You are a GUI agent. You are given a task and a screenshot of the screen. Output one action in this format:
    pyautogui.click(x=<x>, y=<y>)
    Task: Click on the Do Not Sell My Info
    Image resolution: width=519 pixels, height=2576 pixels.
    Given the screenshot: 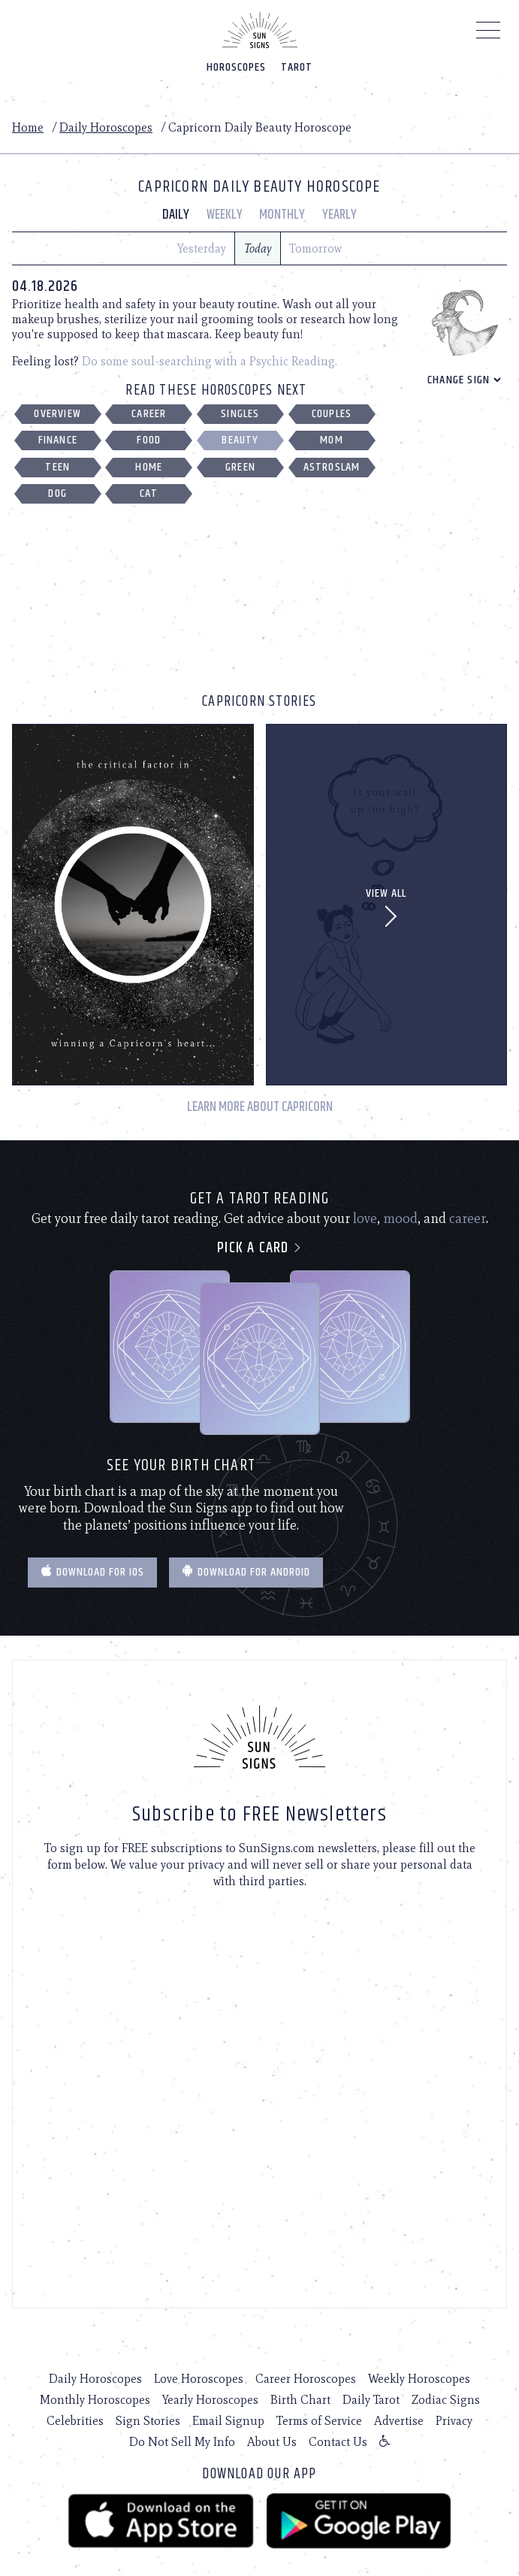 What is the action you would take?
    pyautogui.click(x=182, y=2442)
    